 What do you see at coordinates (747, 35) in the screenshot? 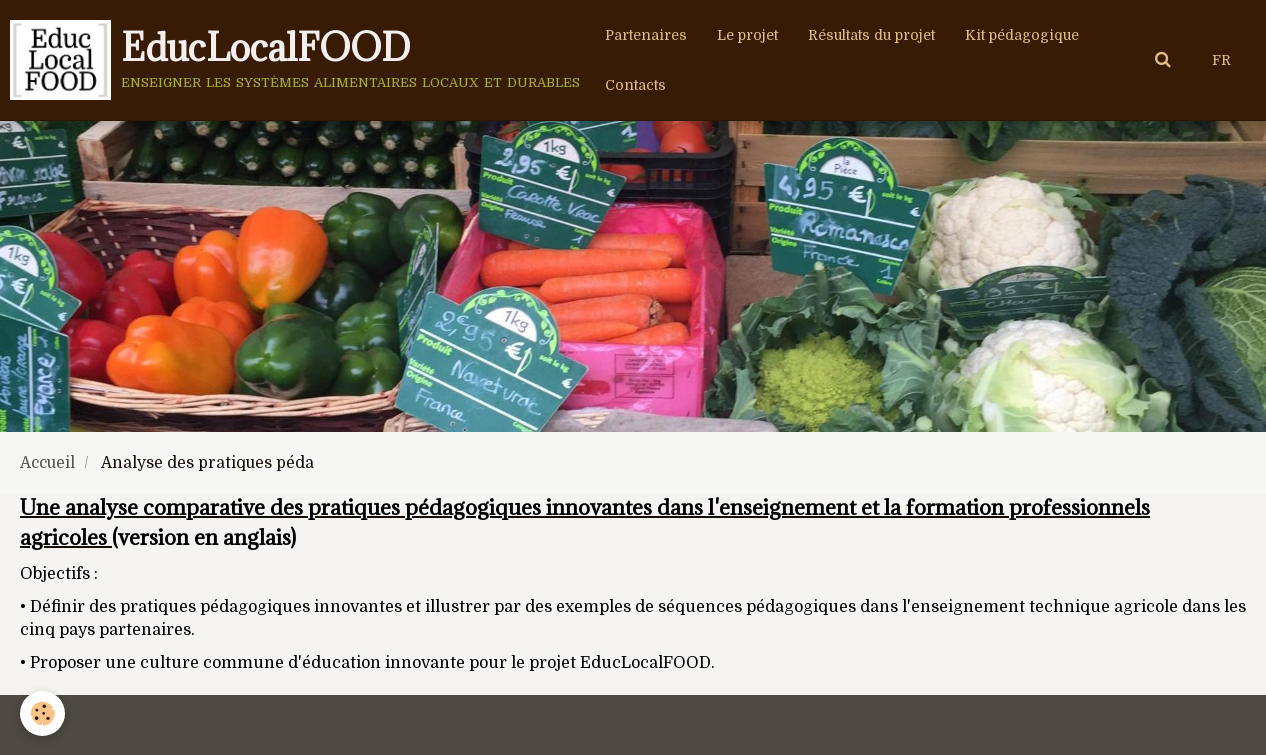
I see `Le projet` at bounding box center [747, 35].